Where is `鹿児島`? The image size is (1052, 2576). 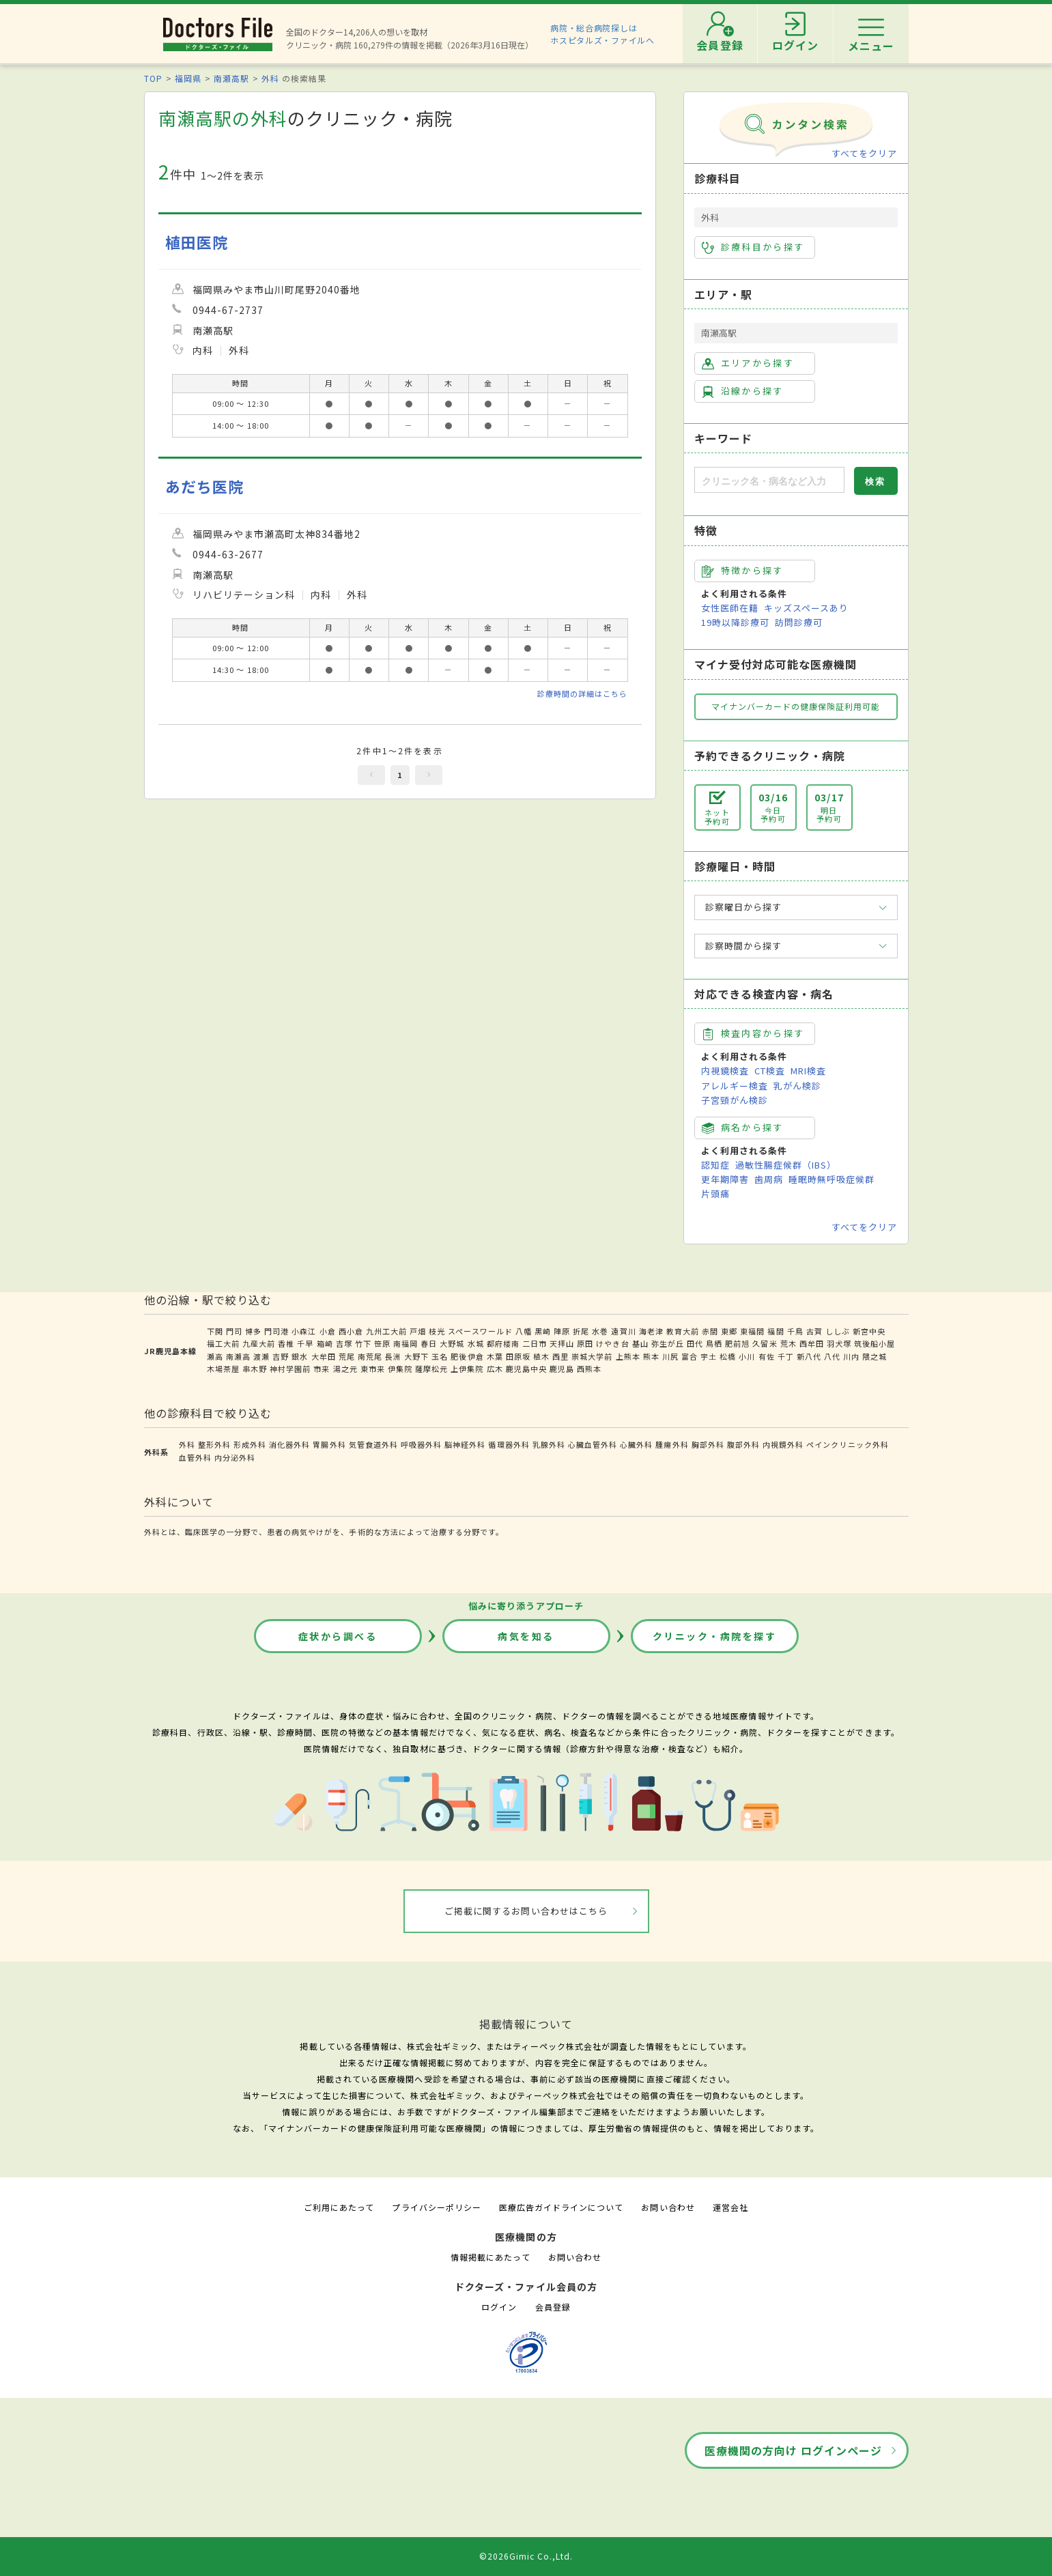 鹿児島 is located at coordinates (562, 1368).